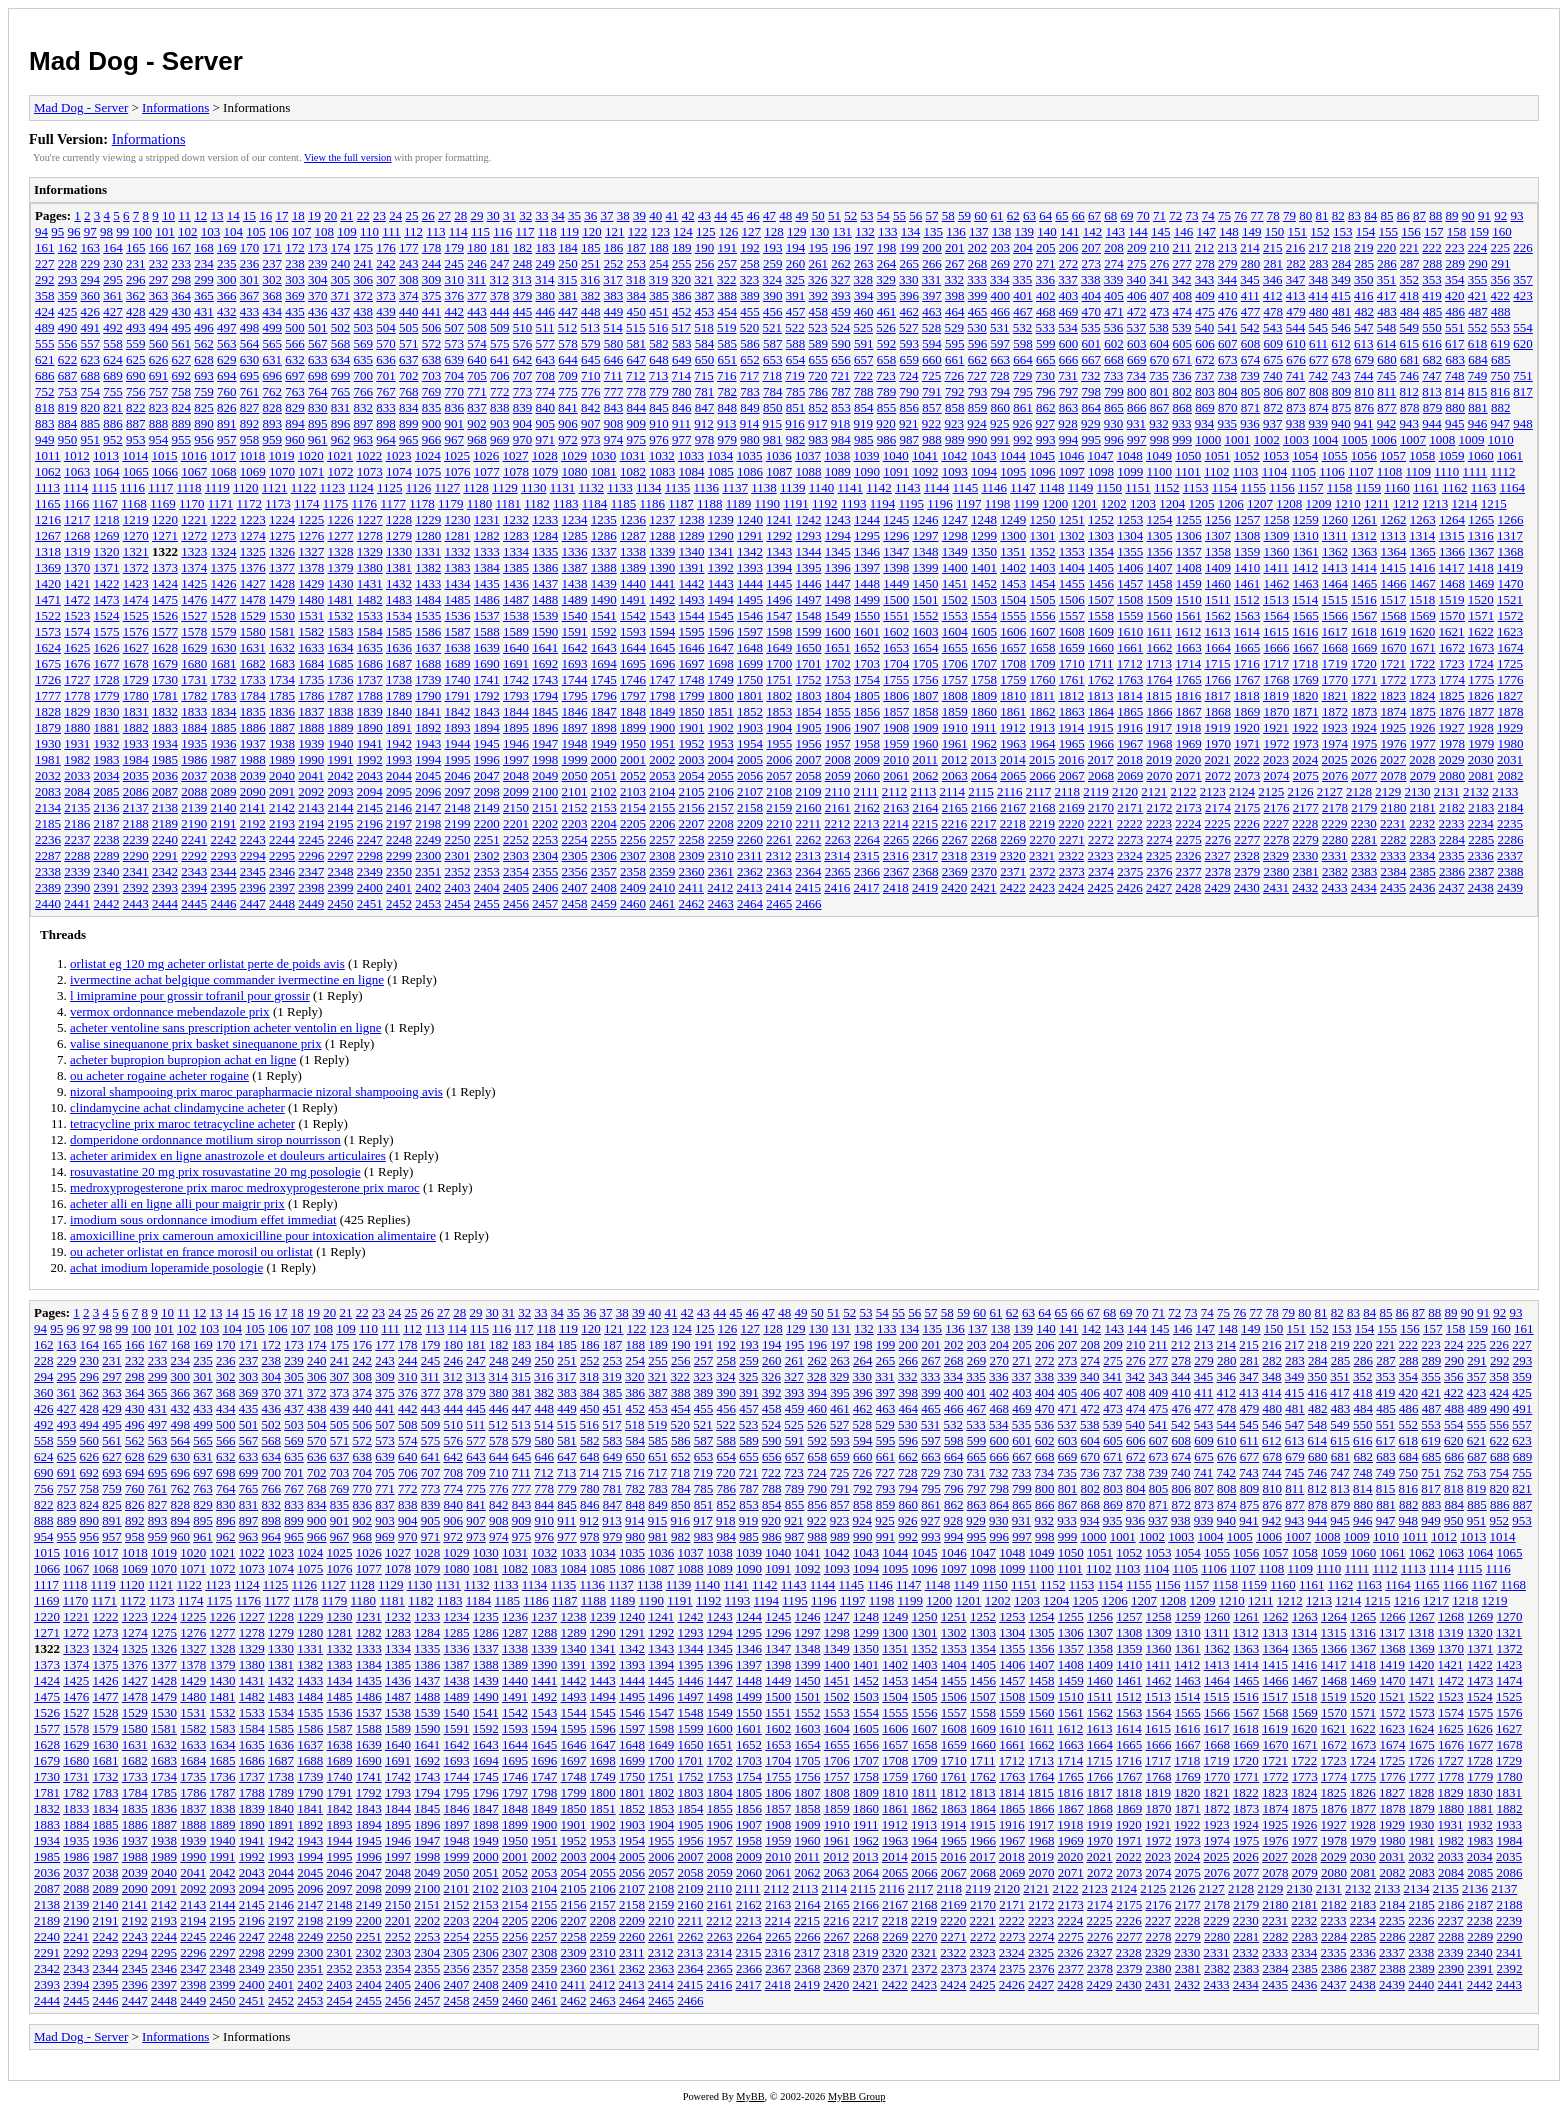 The width and height of the screenshot is (1568, 2110). Describe the element at coordinates (1335, 567) in the screenshot. I see `1413` at that location.